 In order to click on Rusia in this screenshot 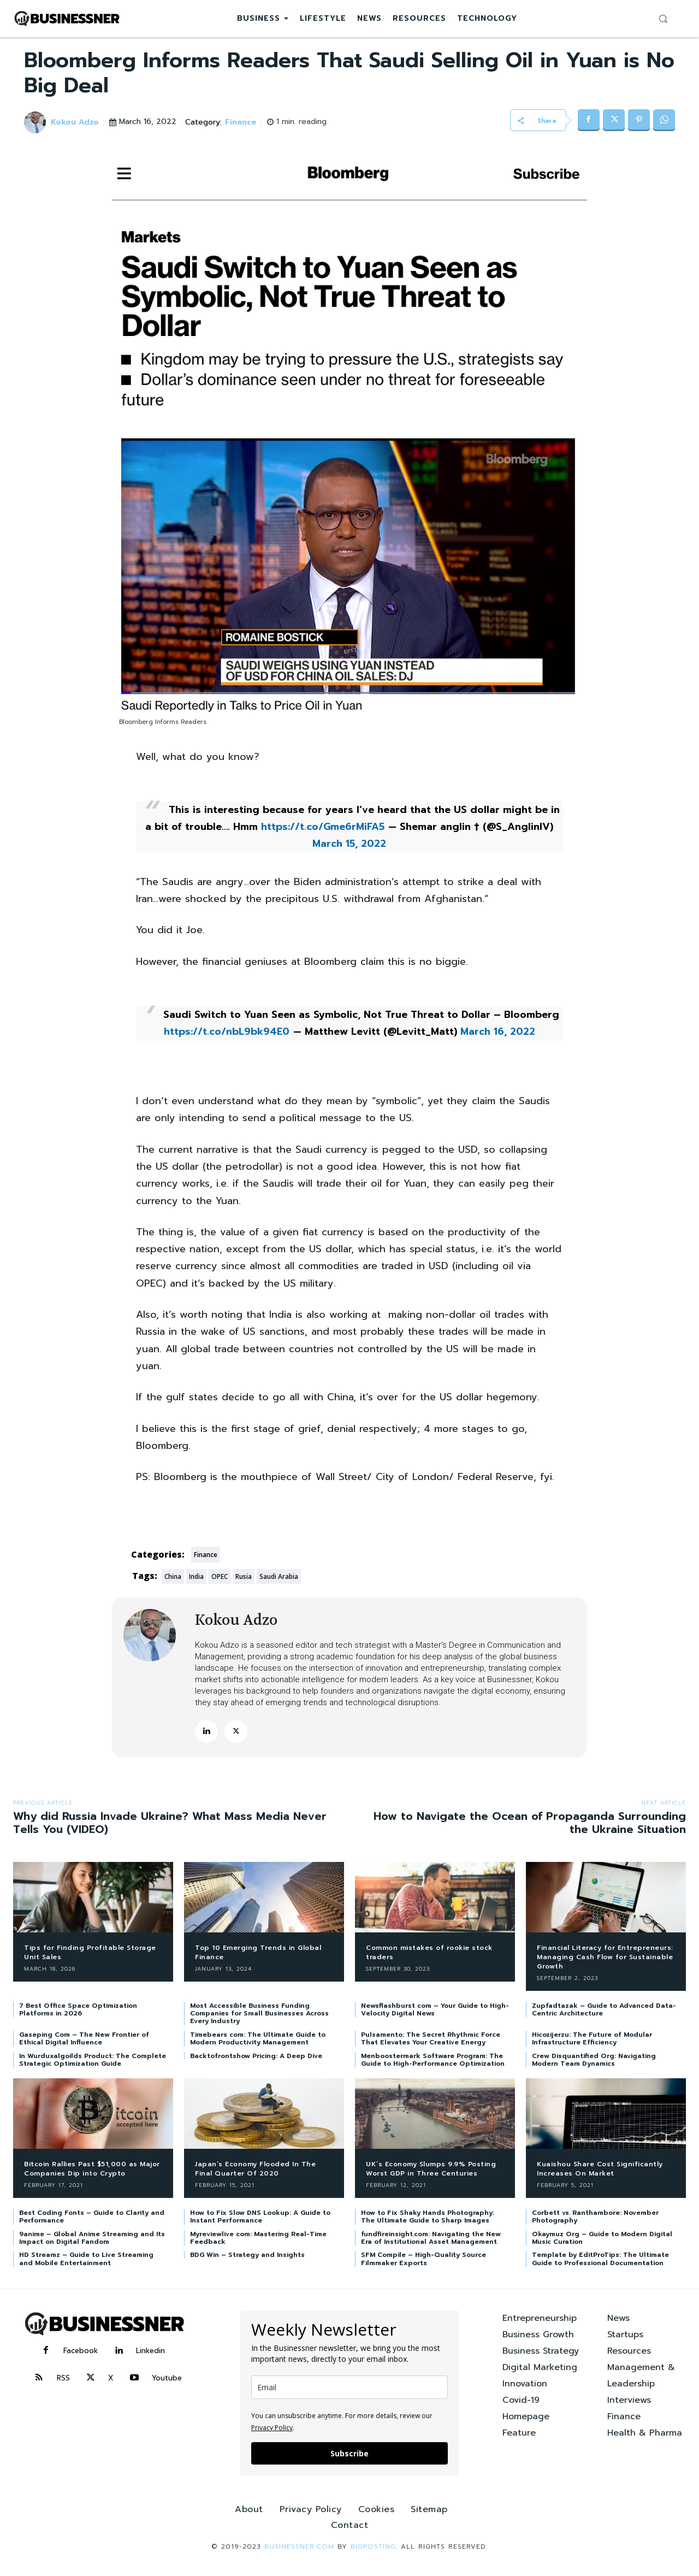, I will do `click(243, 1576)`.